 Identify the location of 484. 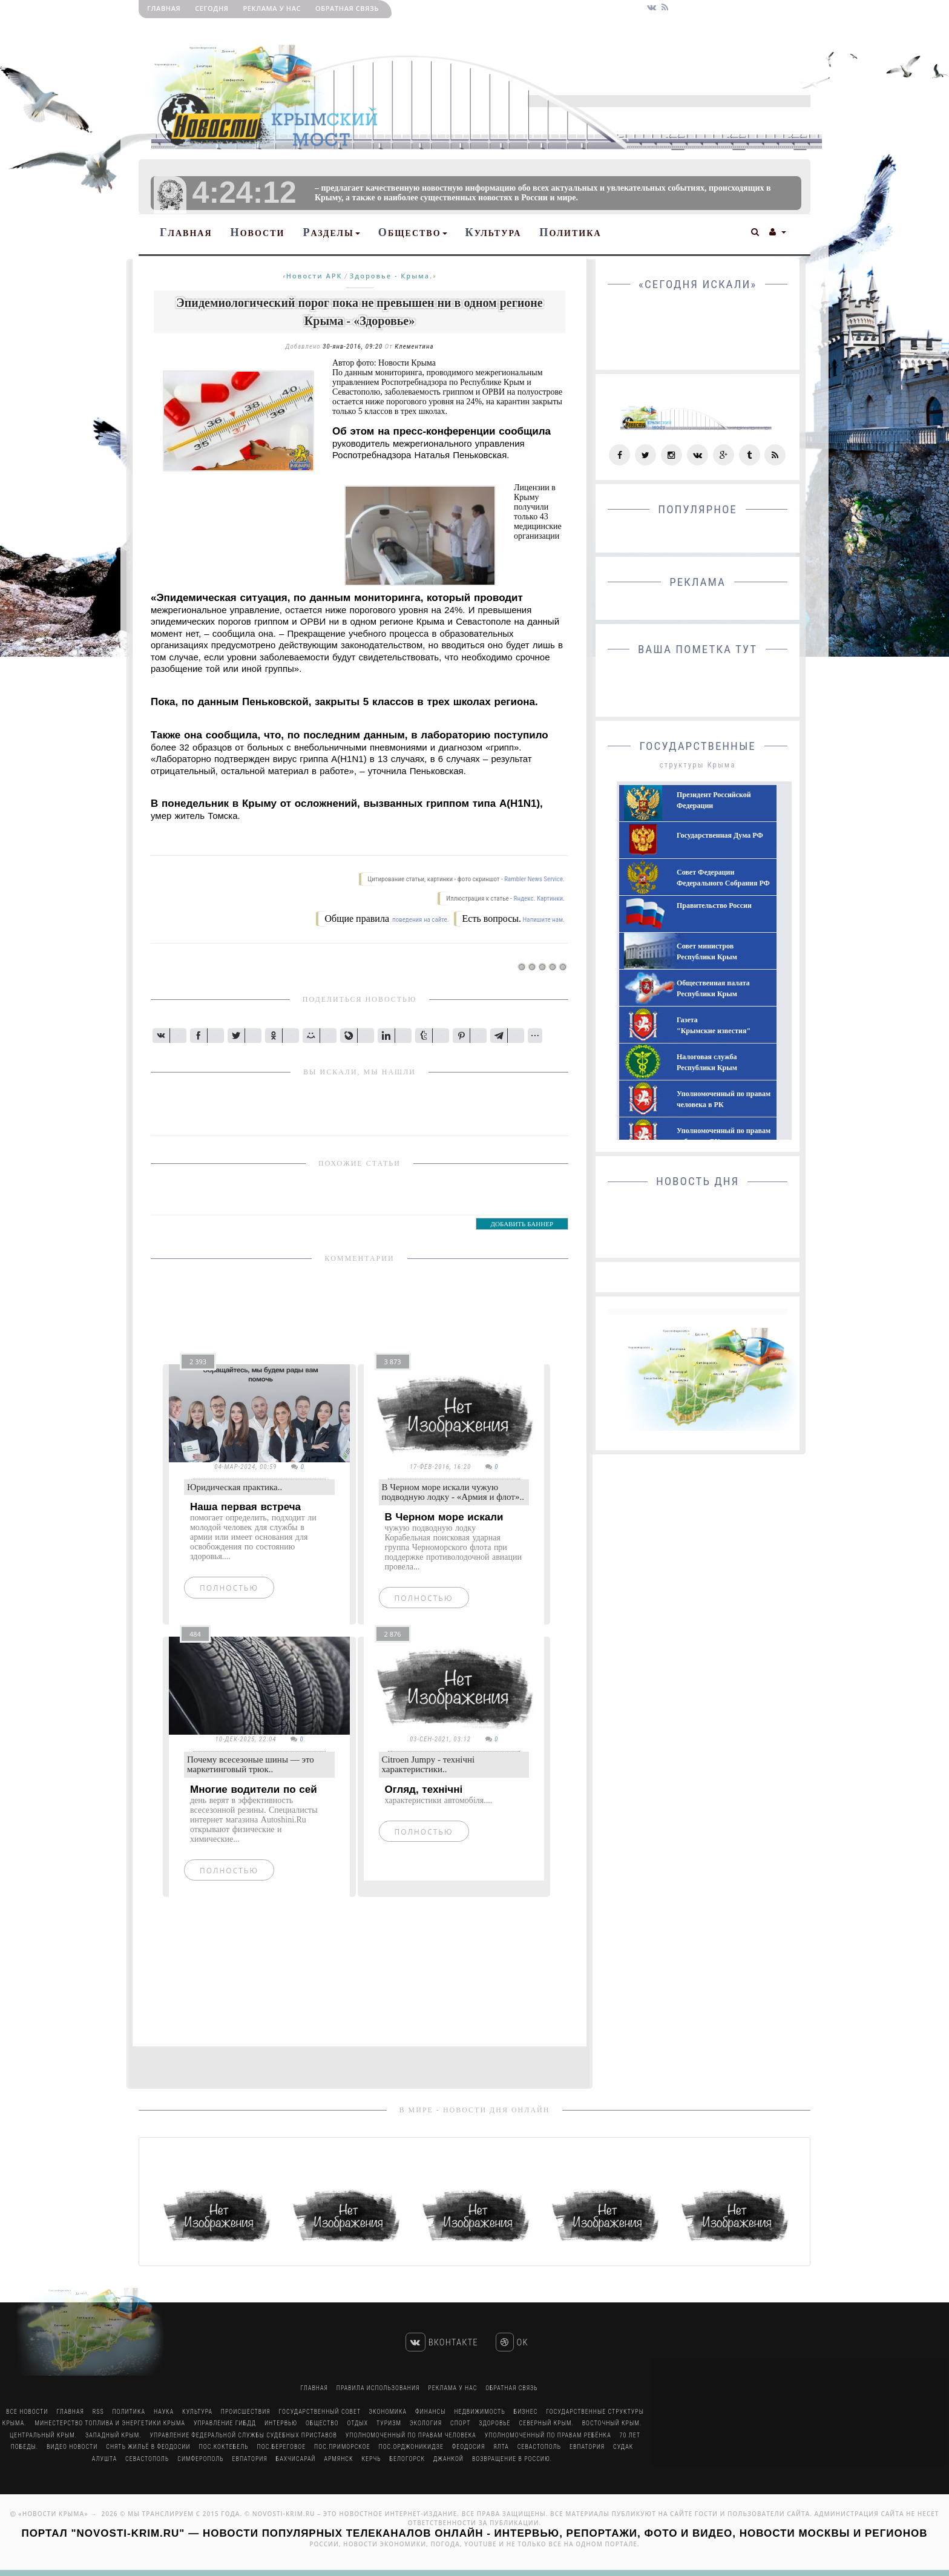
(195, 1633).